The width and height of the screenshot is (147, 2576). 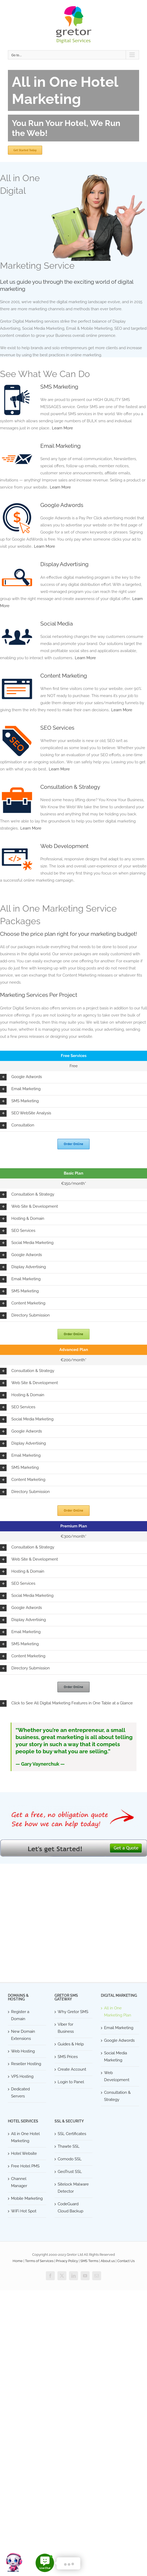 What do you see at coordinates (89, 2261) in the screenshot?
I see `SMS Terms` at bounding box center [89, 2261].